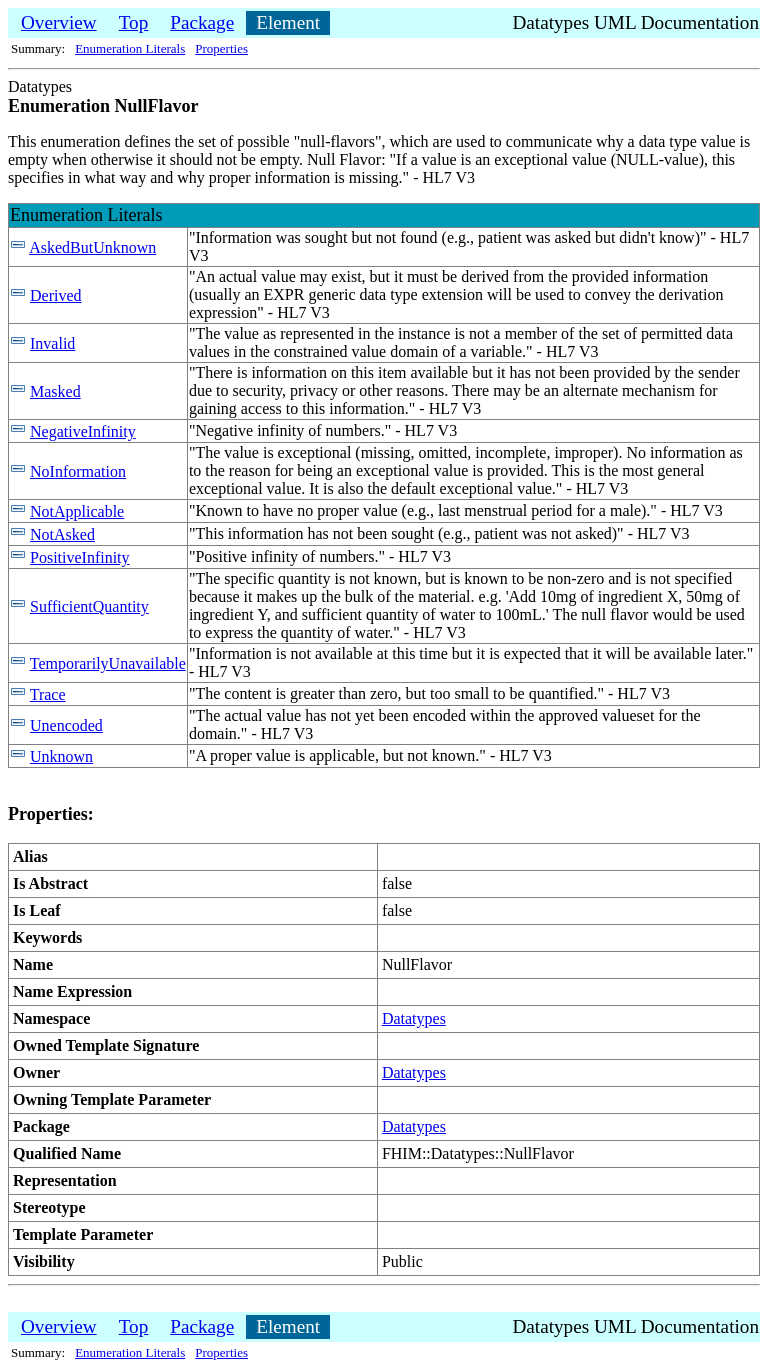 The image size is (768, 1372). I want to click on Overview, so click(59, 22).